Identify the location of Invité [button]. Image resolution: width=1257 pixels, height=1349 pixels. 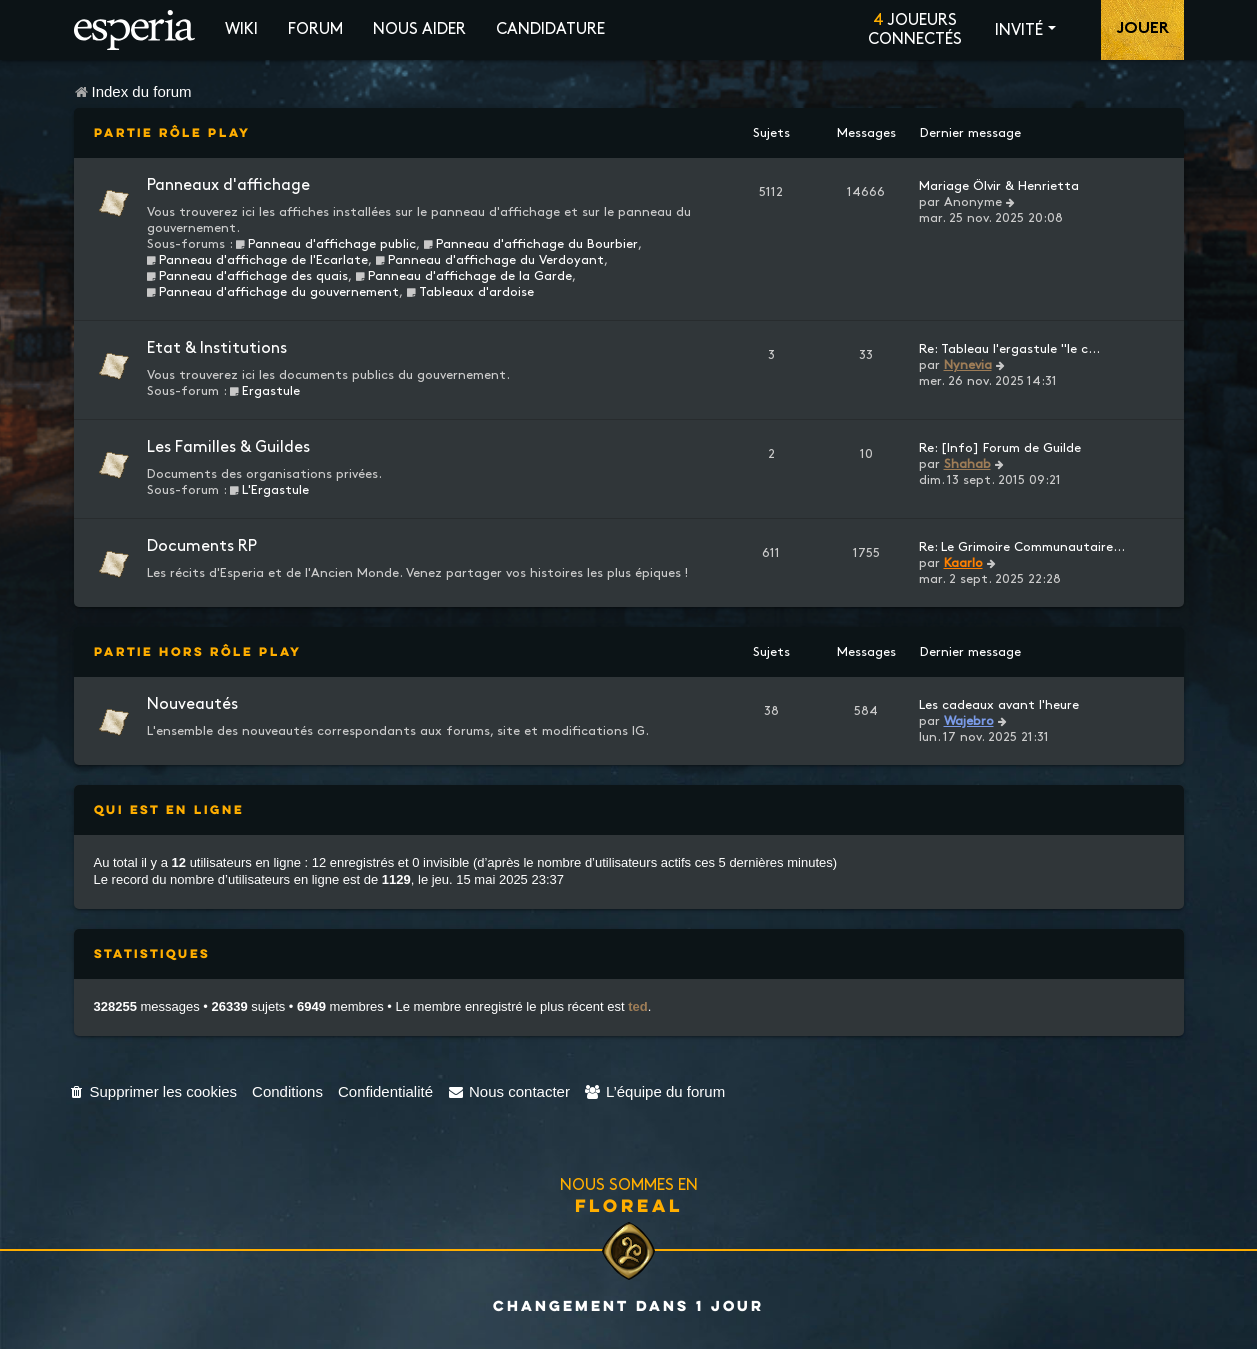
(1019, 30).